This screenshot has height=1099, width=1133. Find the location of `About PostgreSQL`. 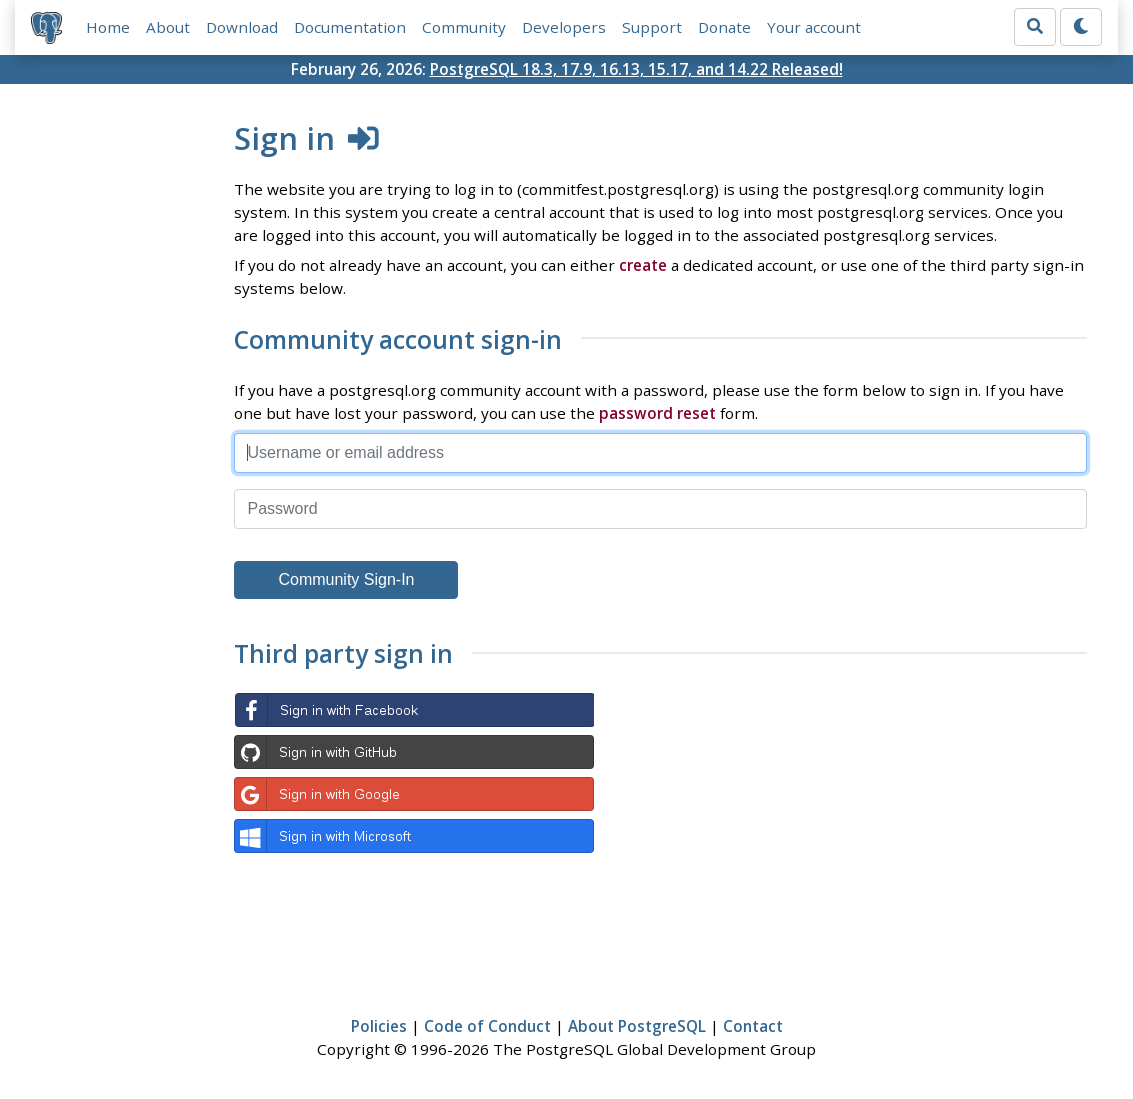

About PostgreSQL is located at coordinates (637, 1026).